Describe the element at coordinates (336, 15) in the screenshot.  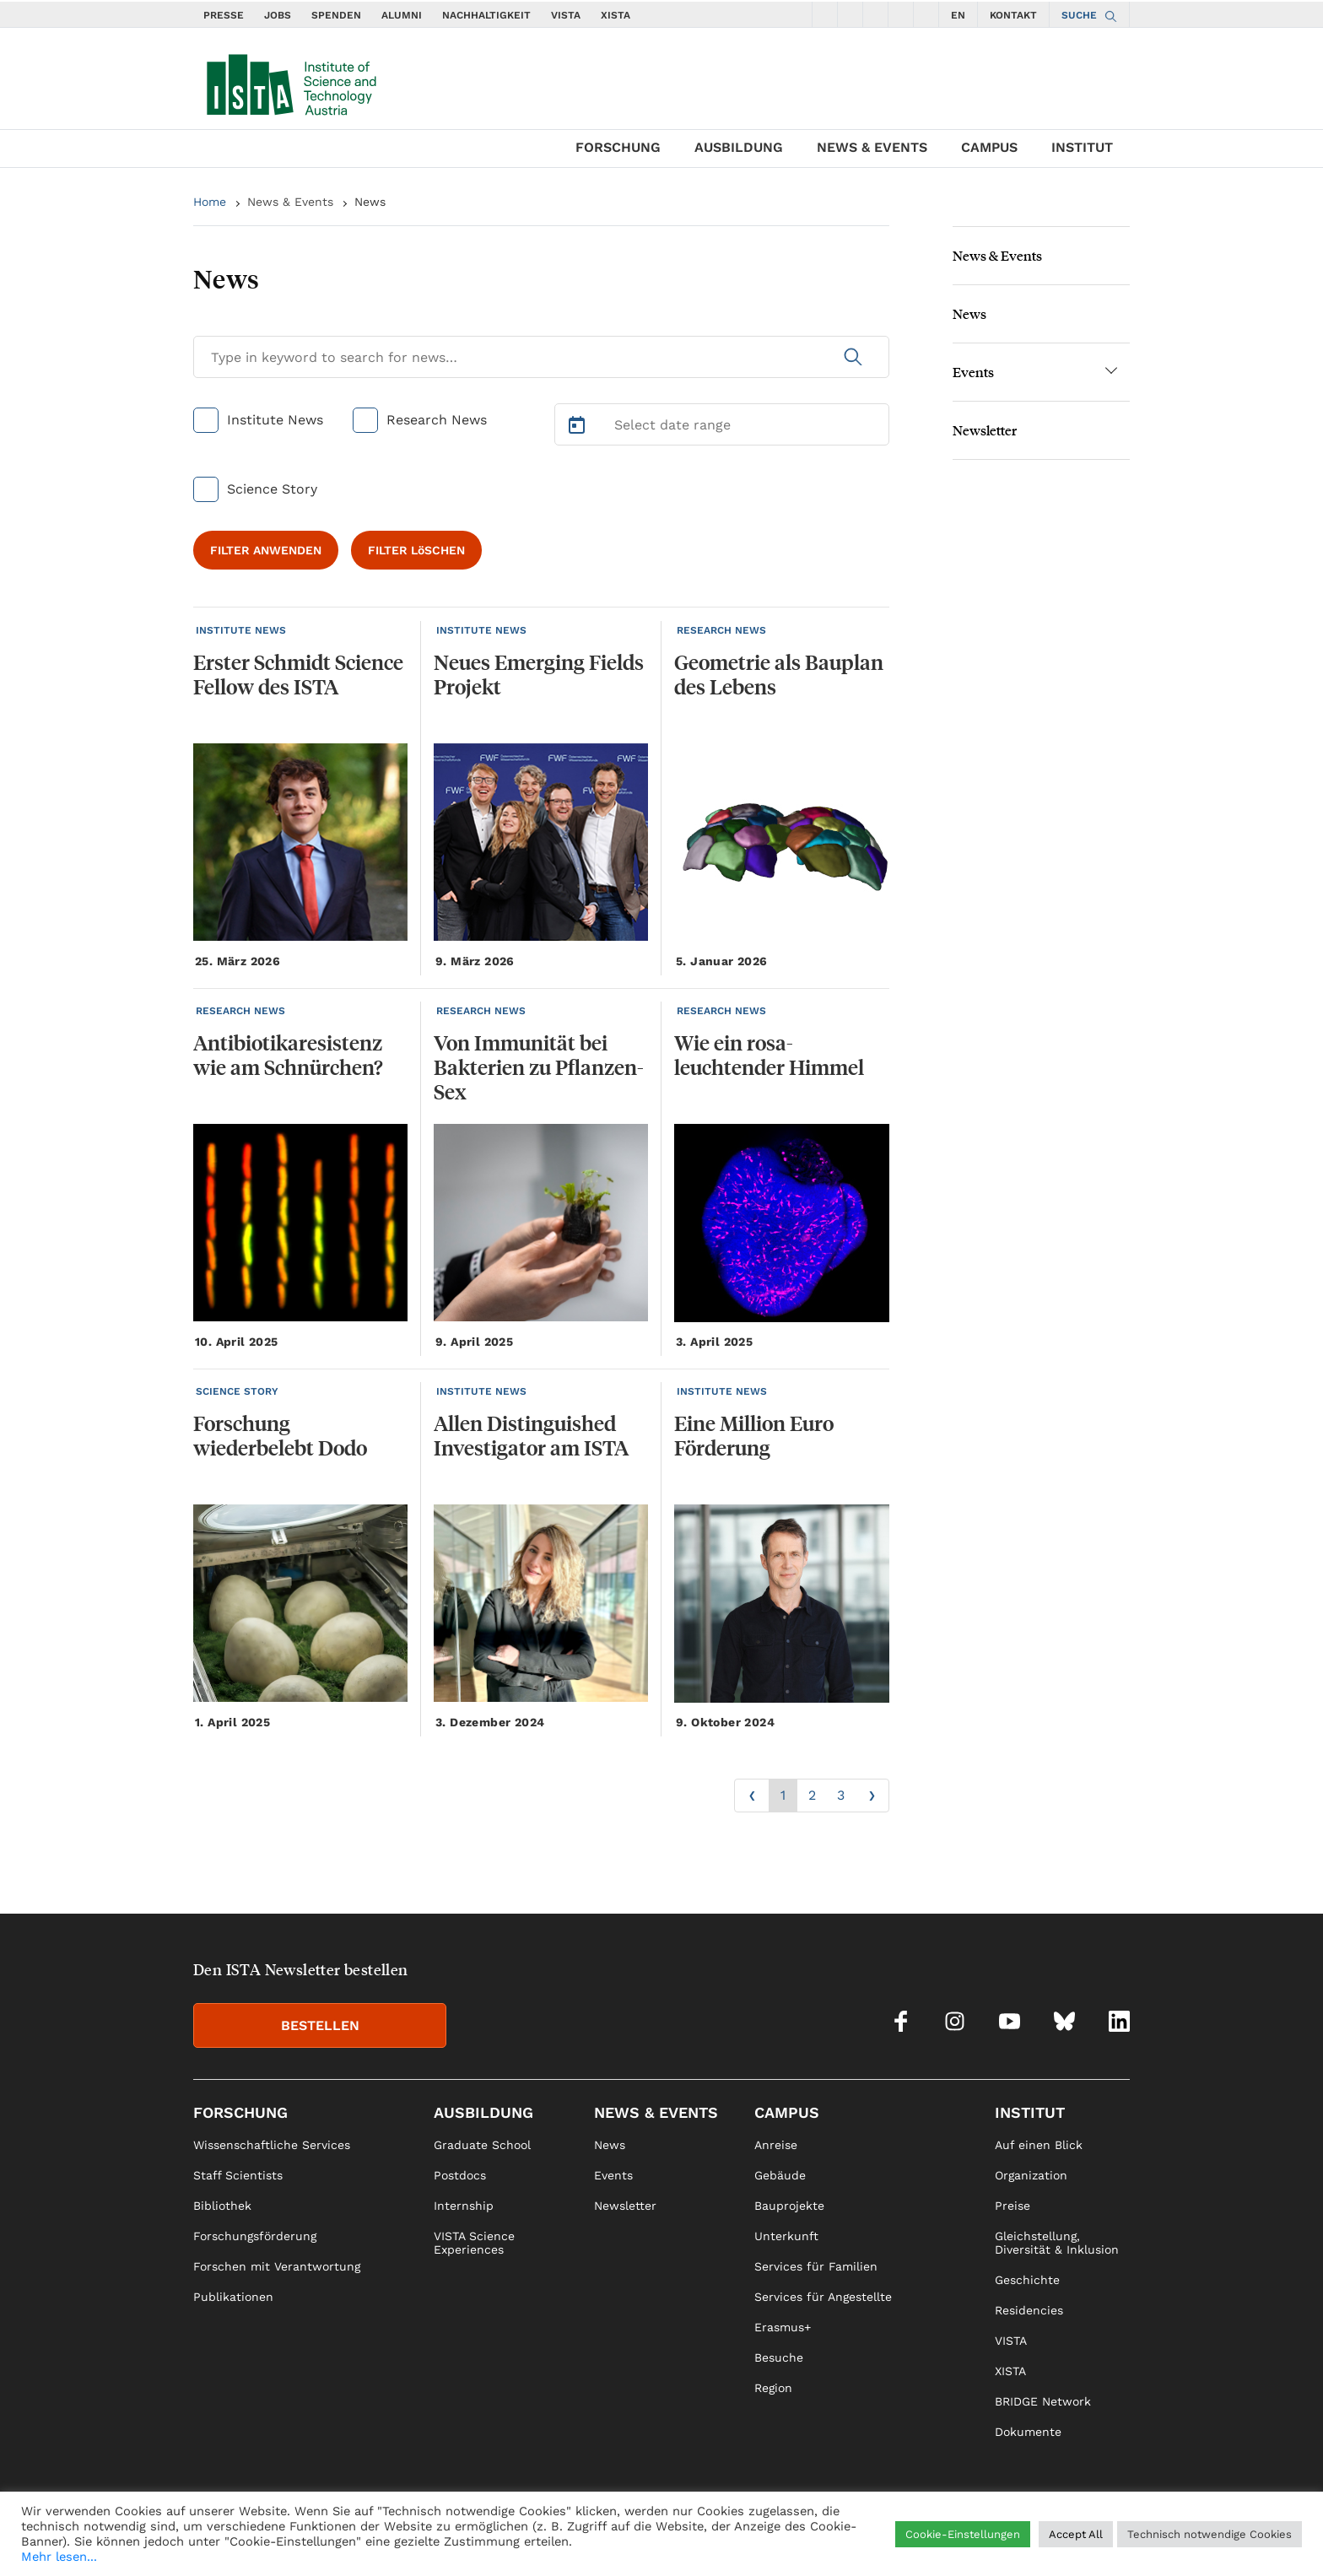
I see `SPENDEN` at that location.